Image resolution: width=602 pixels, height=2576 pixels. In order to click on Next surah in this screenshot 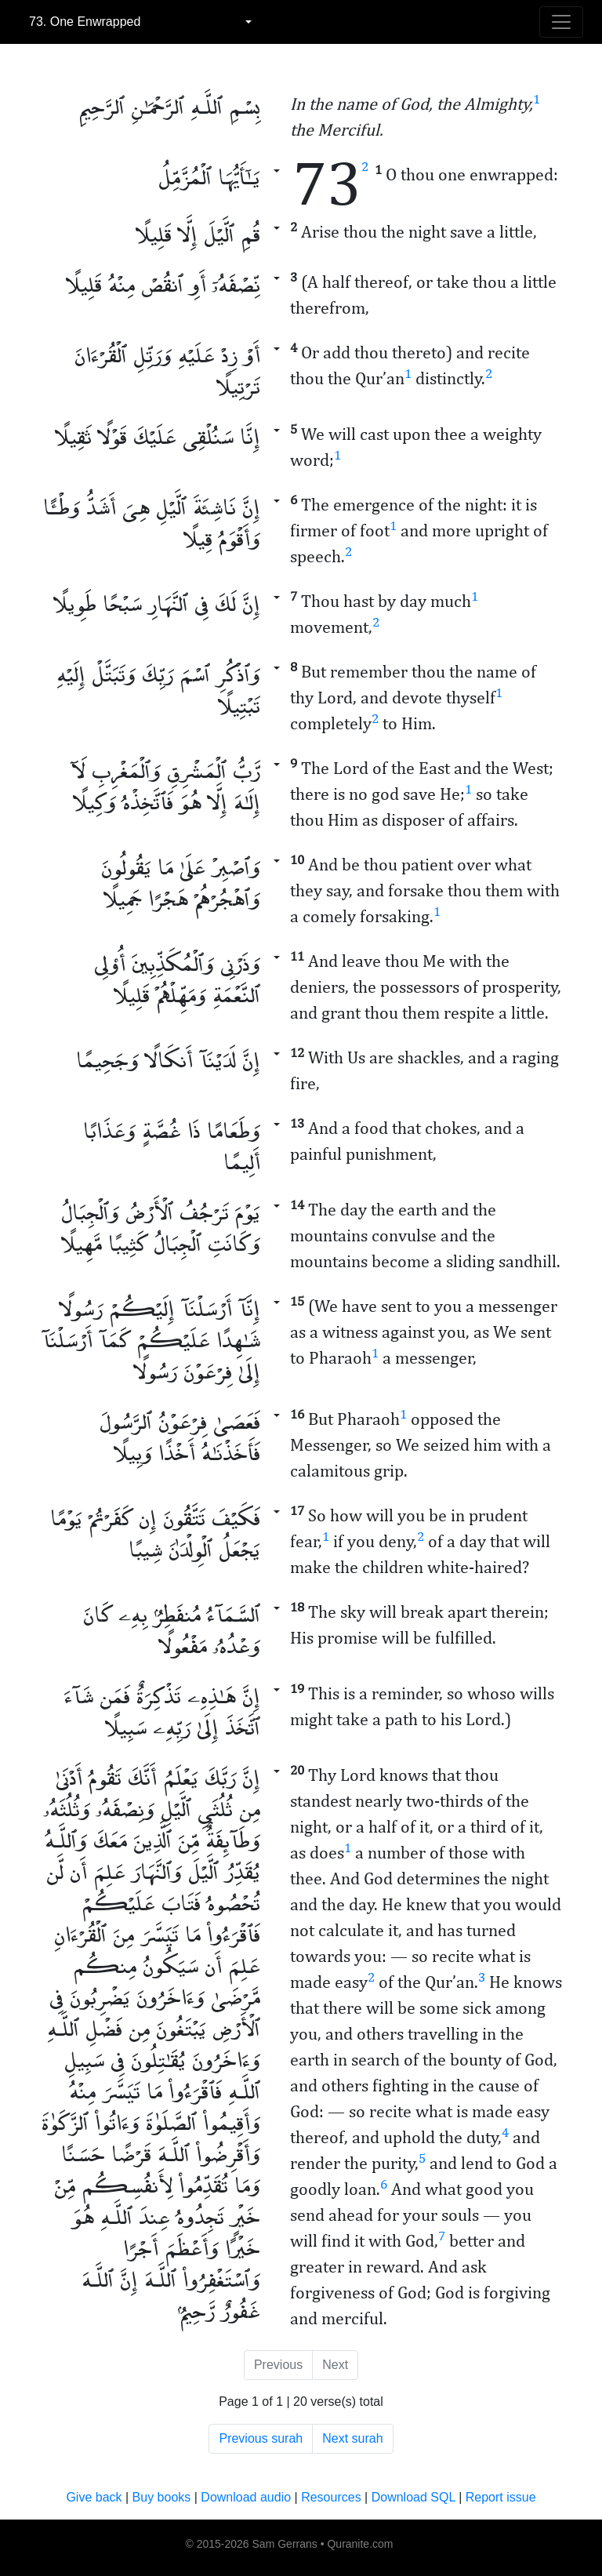, I will do `click(352, 2438)`.